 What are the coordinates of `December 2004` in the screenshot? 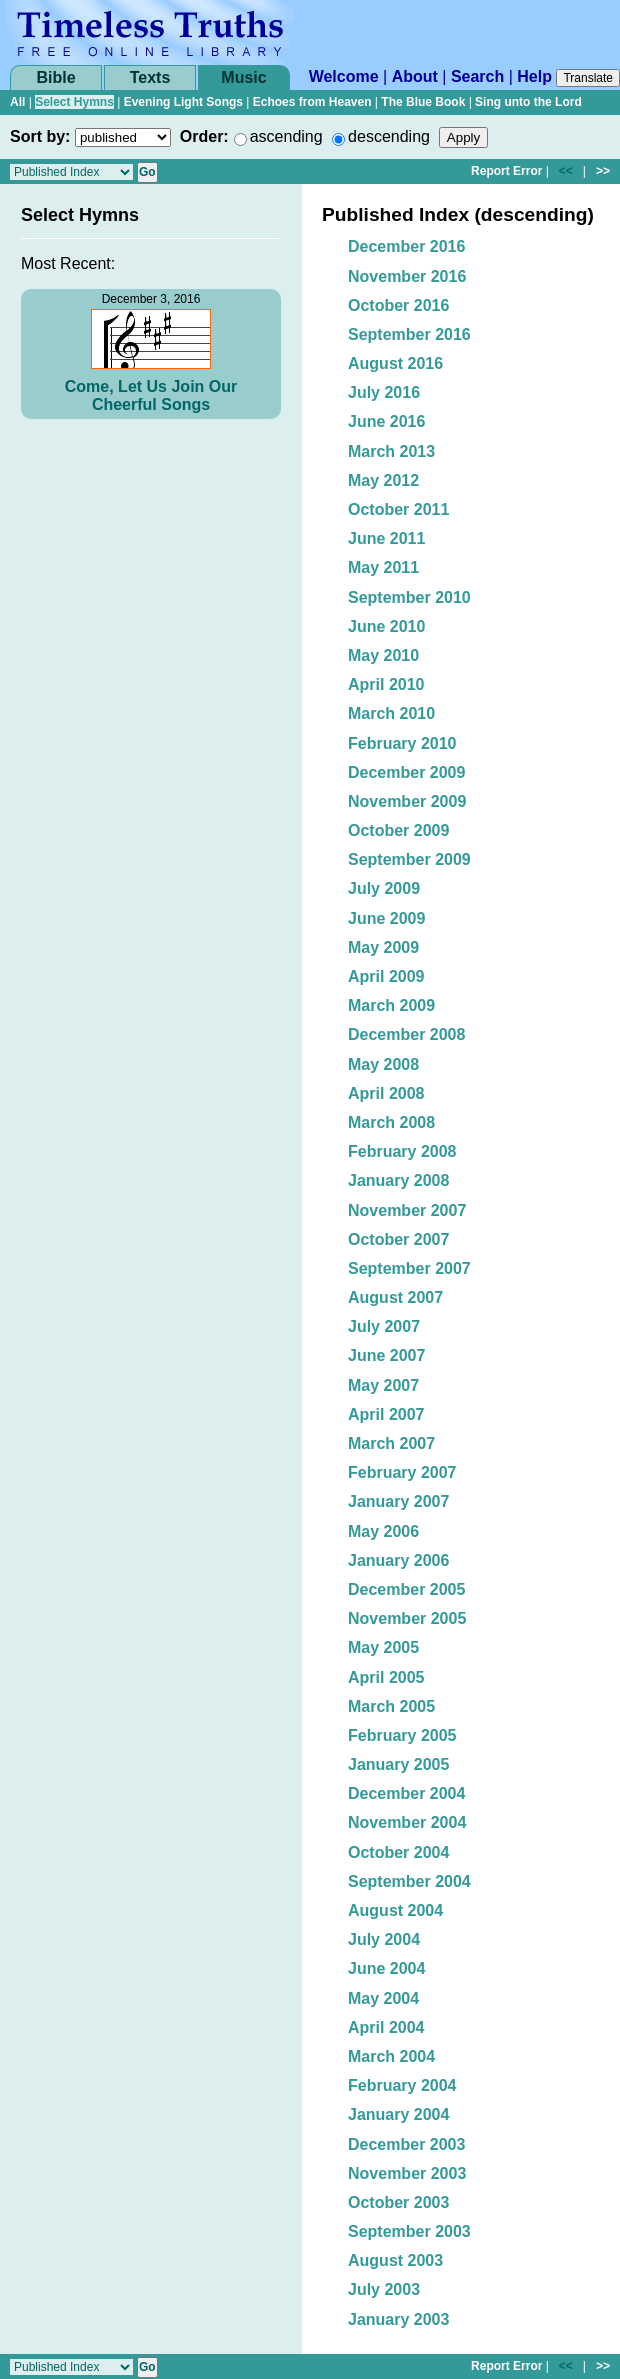 It's located at (406, 1793).